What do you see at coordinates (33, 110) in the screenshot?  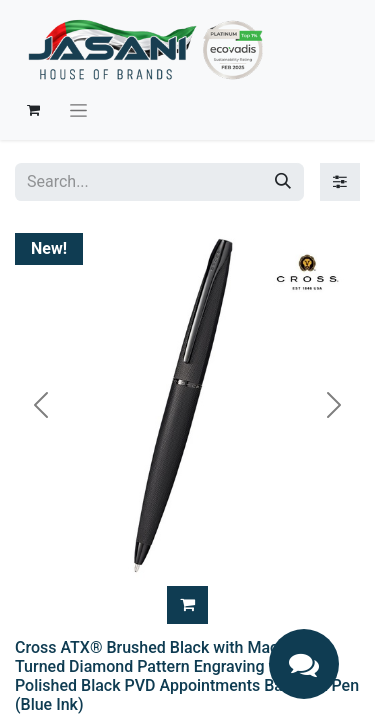 I see `[eCommerce cart]` at bounding box center [33, 110].